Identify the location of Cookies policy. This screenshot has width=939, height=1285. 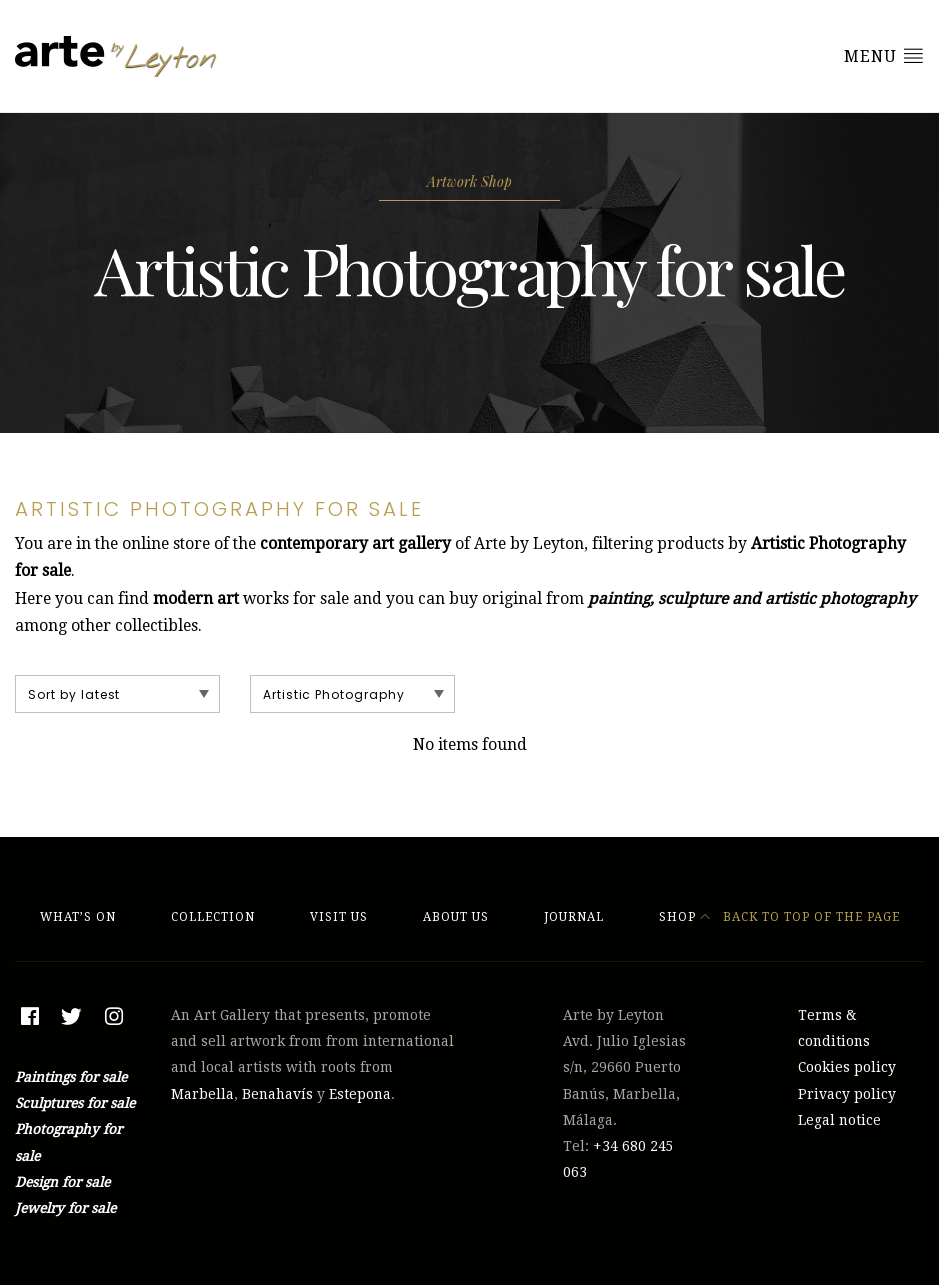
(847, 1067).